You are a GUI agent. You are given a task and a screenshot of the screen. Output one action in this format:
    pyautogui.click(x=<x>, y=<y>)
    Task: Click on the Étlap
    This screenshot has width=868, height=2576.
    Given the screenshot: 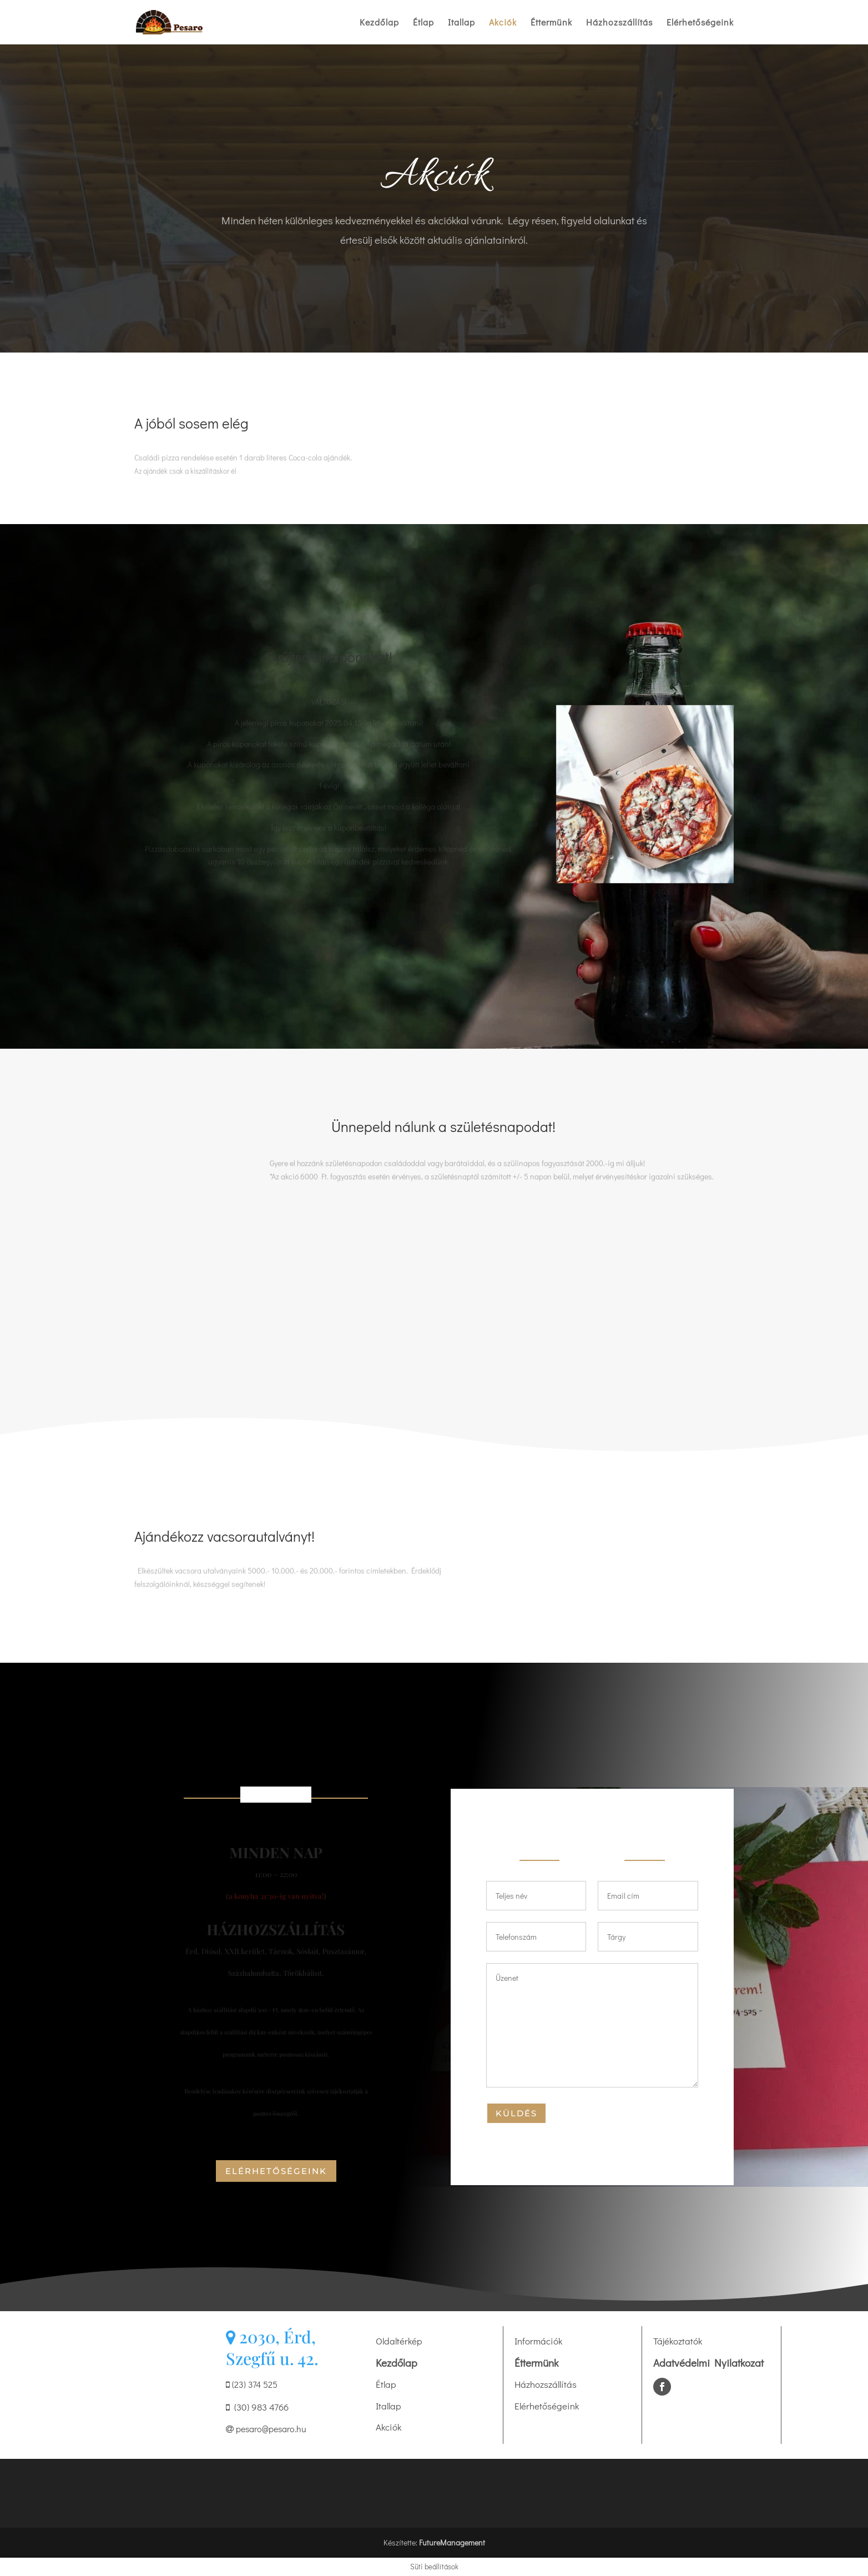 What is the action you would take?
    pyautogui.click(x=423, y=23)
    